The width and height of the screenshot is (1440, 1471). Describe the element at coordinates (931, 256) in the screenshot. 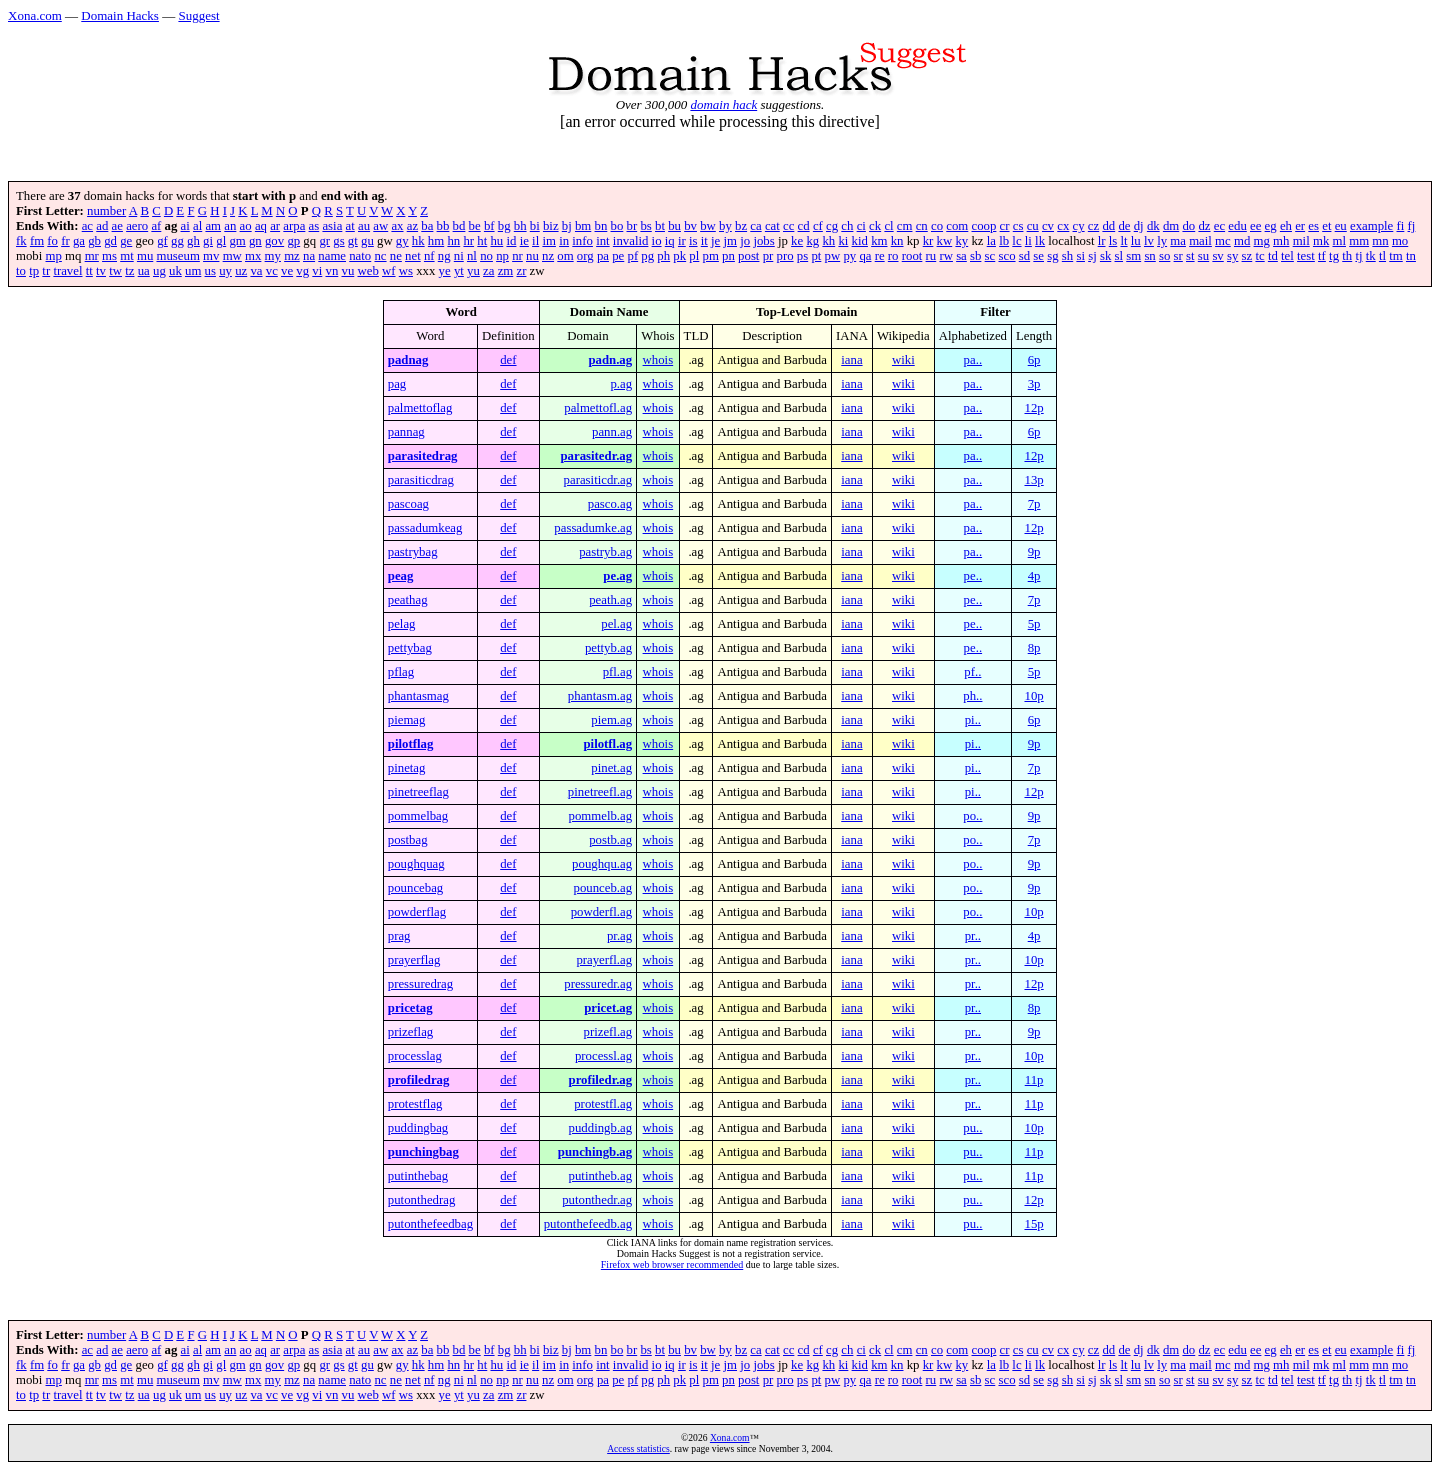

I see `ru` at that location.